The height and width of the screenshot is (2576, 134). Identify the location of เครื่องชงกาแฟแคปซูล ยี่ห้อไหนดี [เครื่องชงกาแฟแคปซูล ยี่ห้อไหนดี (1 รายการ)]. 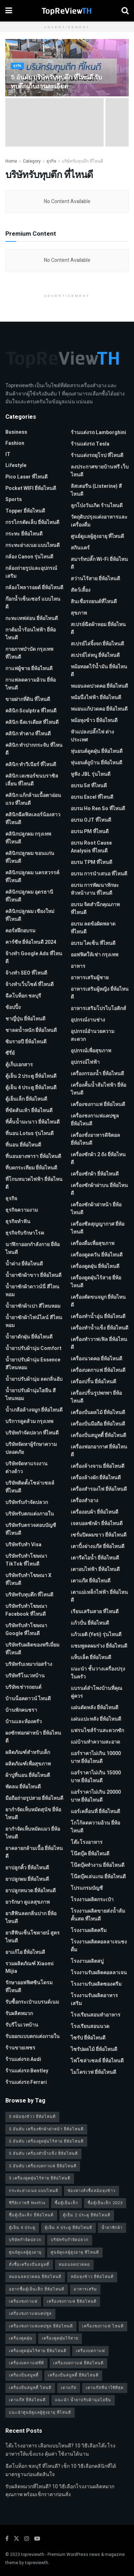
(41, 2326).